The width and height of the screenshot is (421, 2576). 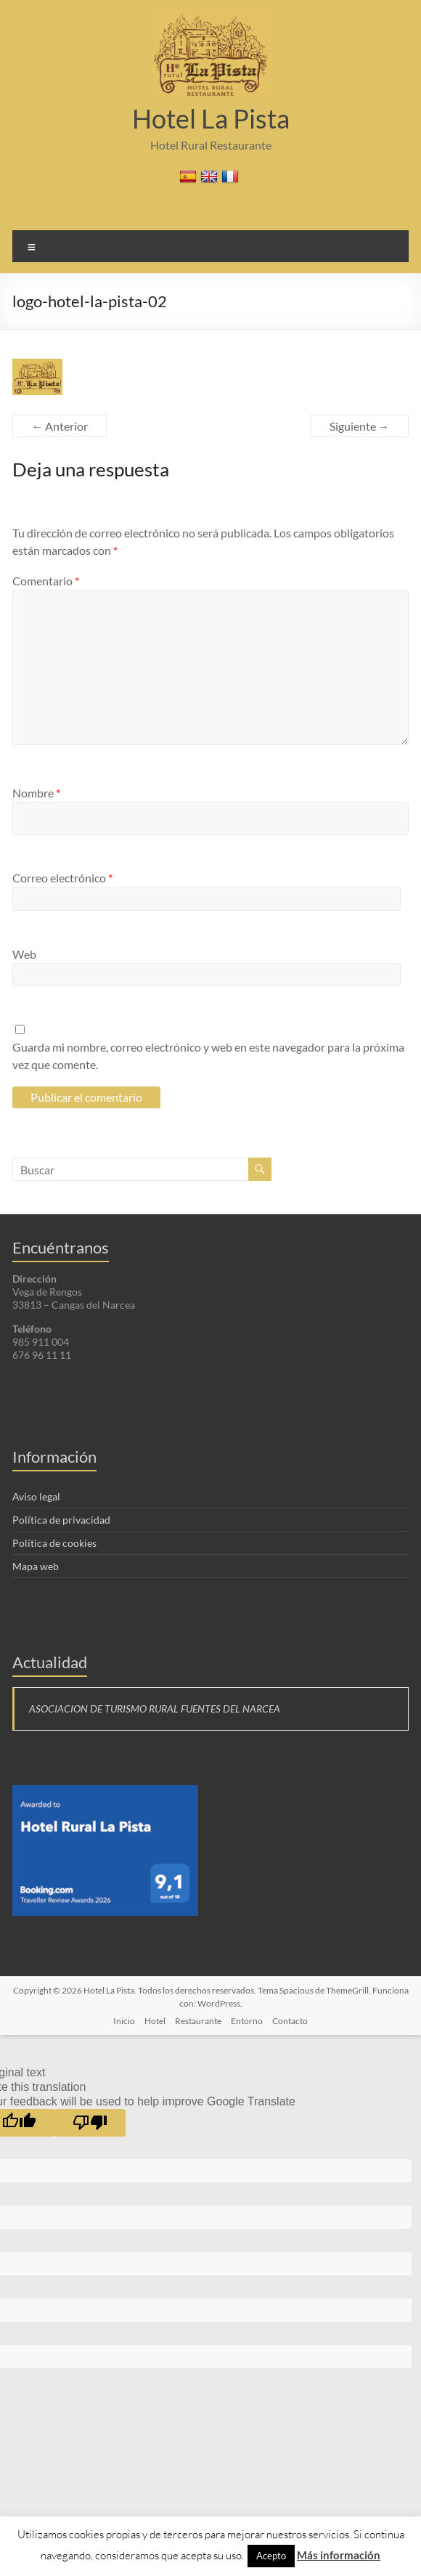 I want to click on Contacto, so click(x=290, y=2020).